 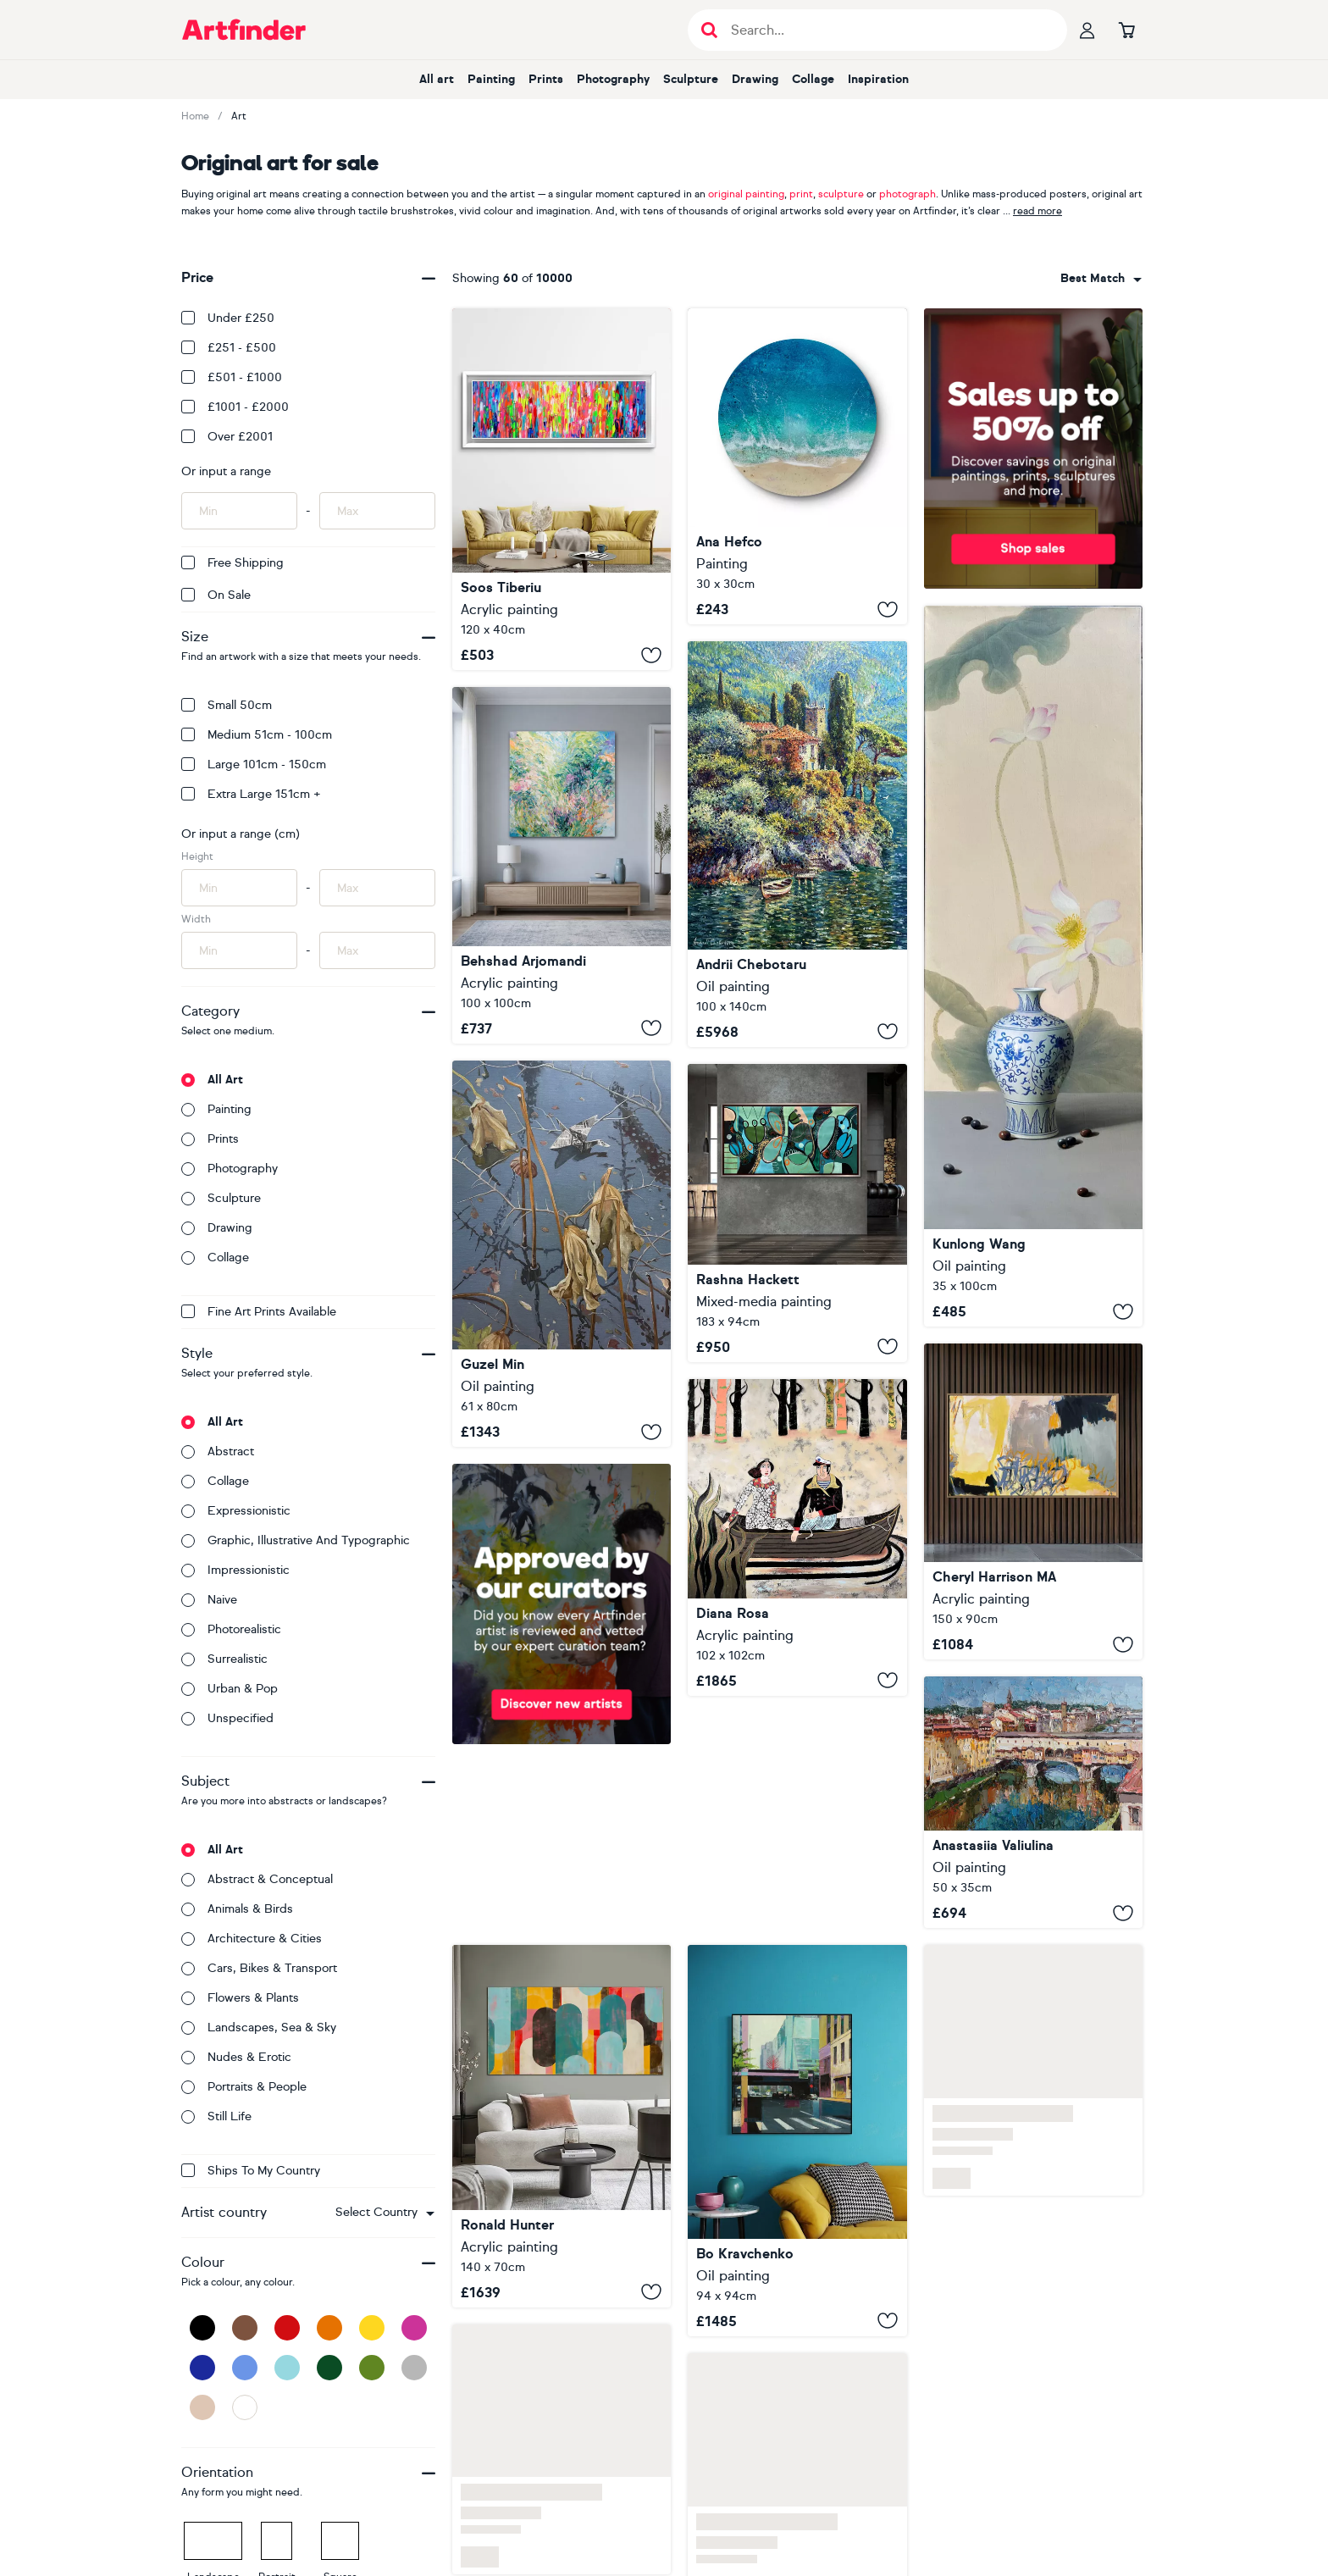 I want to click on [Dark Blue], so click(x=202, y=2368).